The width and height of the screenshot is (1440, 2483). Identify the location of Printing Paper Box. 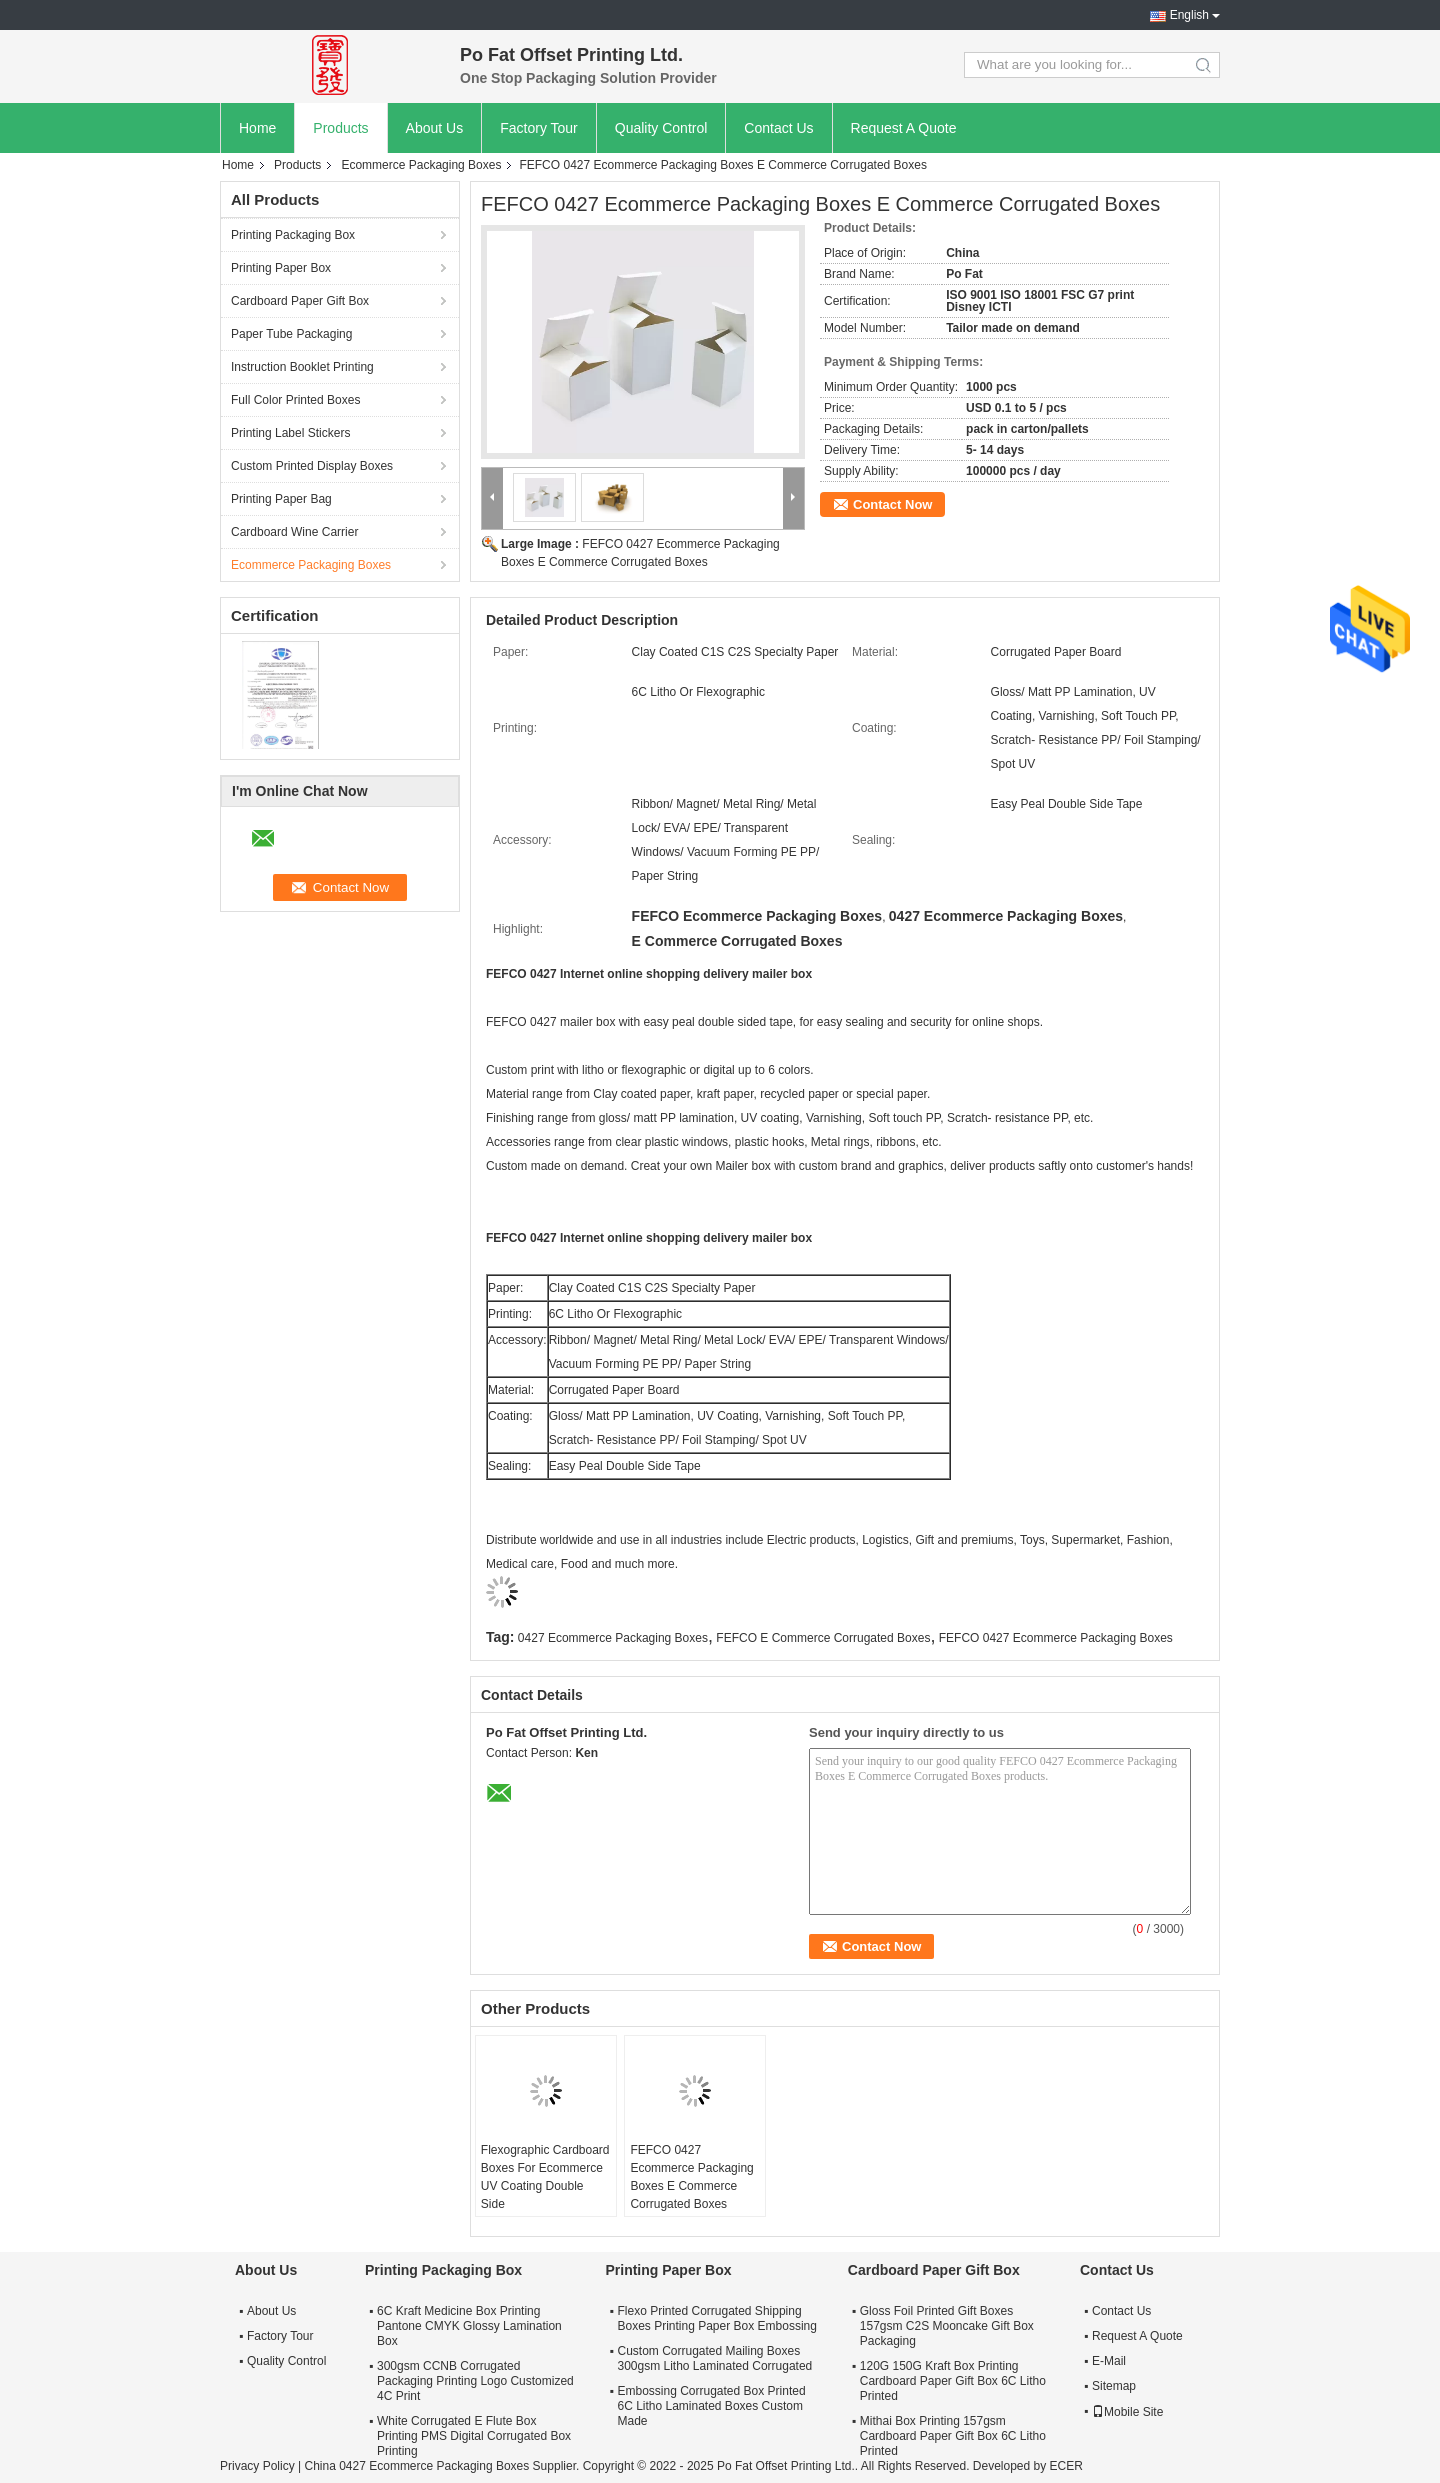
(281, 268).